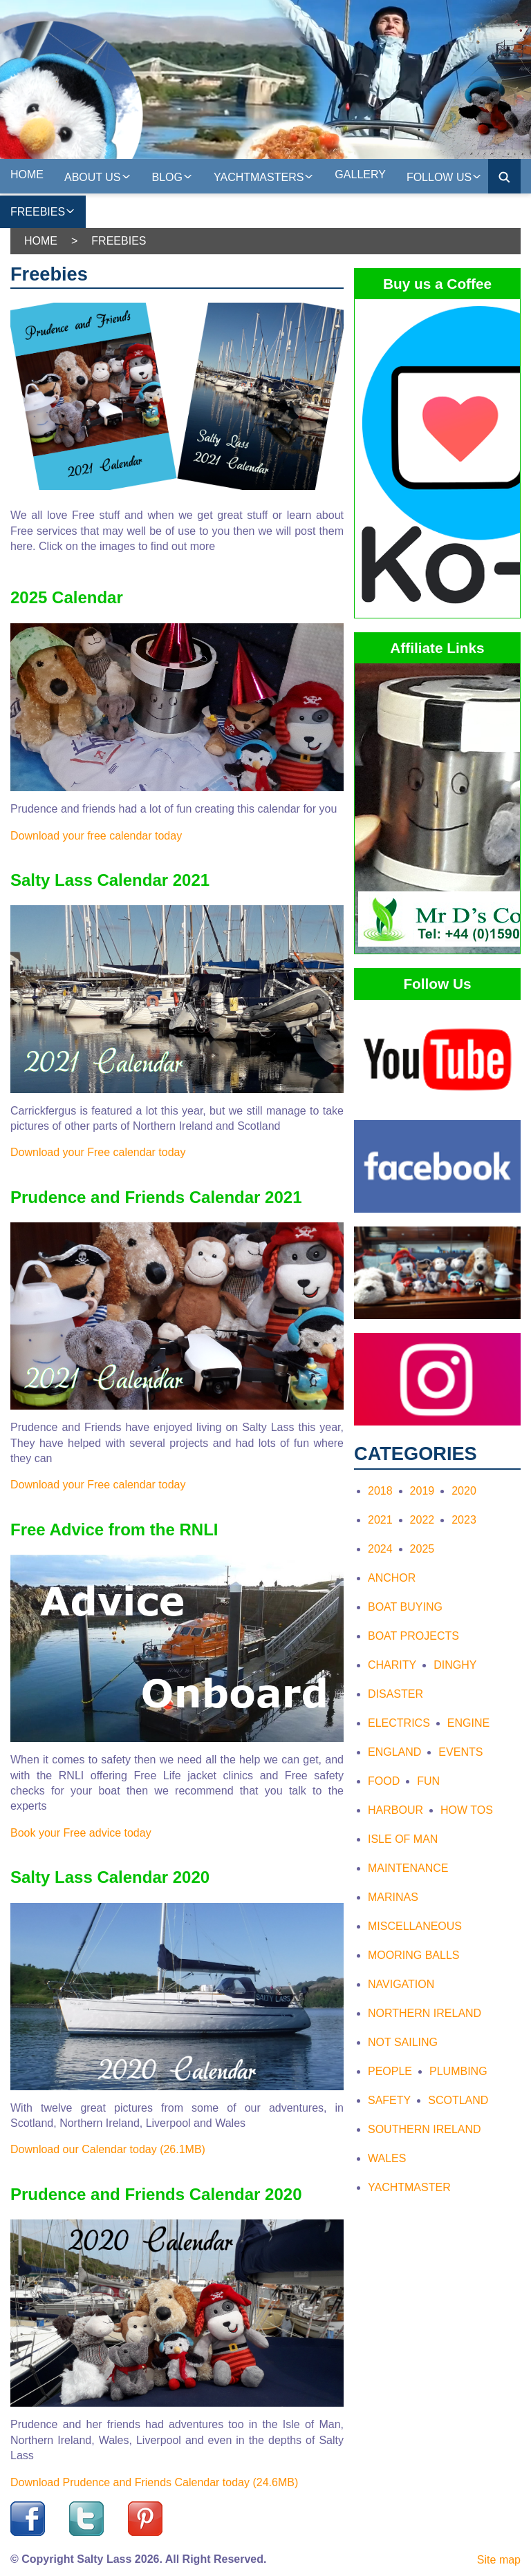  I want to click on Southern Ireland, so click(424, 2129).